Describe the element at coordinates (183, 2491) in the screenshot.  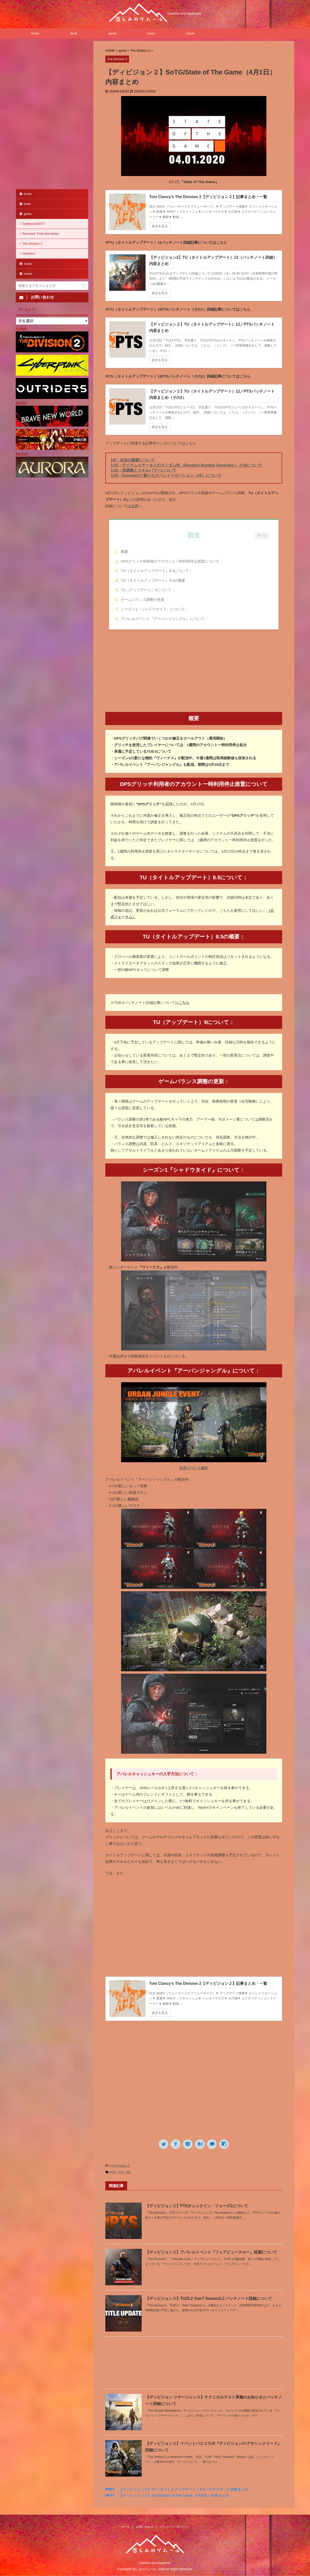
I see `【ディビジョン２】TU（タイトルアップデート）8.5／エキゾチック調整まとめ` at that location.